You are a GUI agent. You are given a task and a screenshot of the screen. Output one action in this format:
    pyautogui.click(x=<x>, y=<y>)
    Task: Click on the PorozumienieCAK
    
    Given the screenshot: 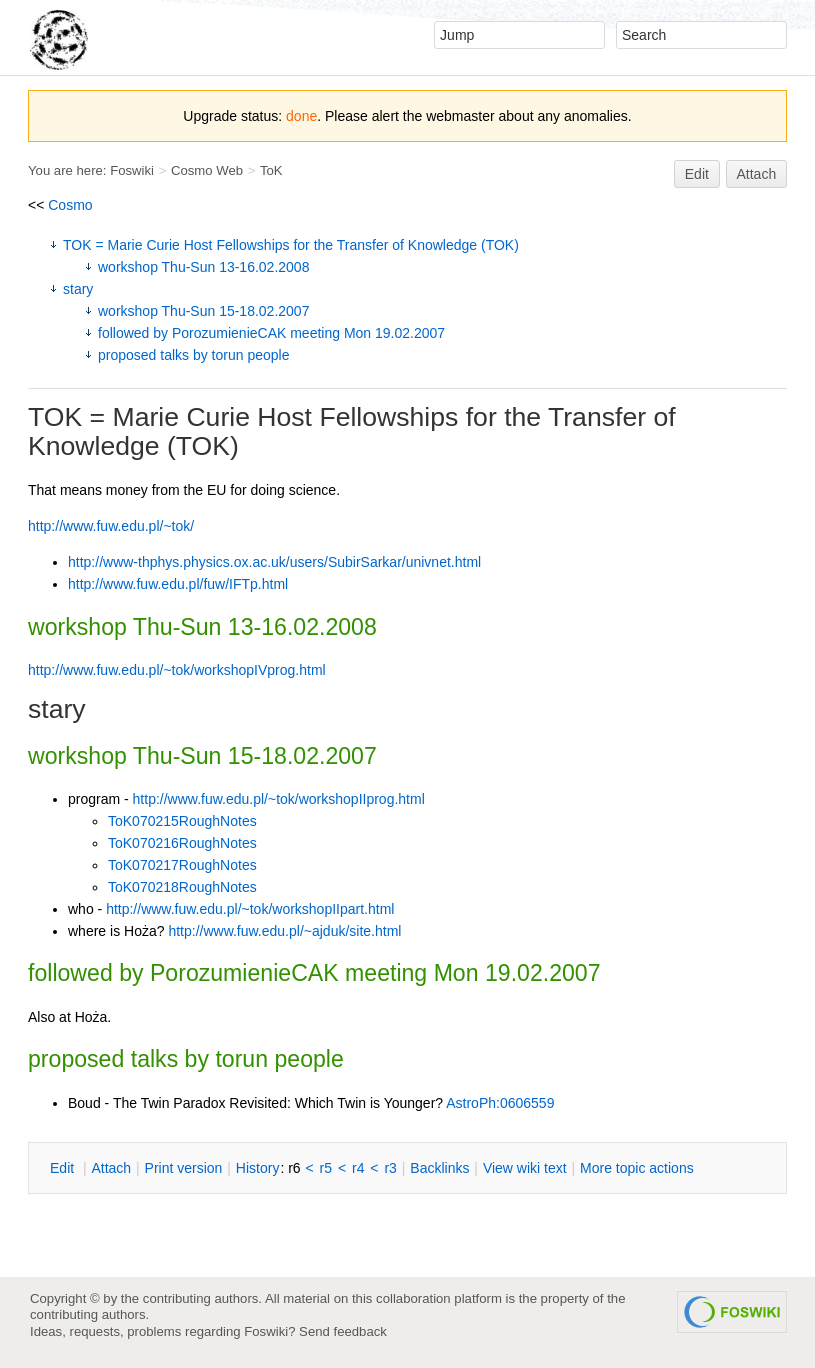 What is the action you would take?
    pyautogui.click(x=244, y=973)
    